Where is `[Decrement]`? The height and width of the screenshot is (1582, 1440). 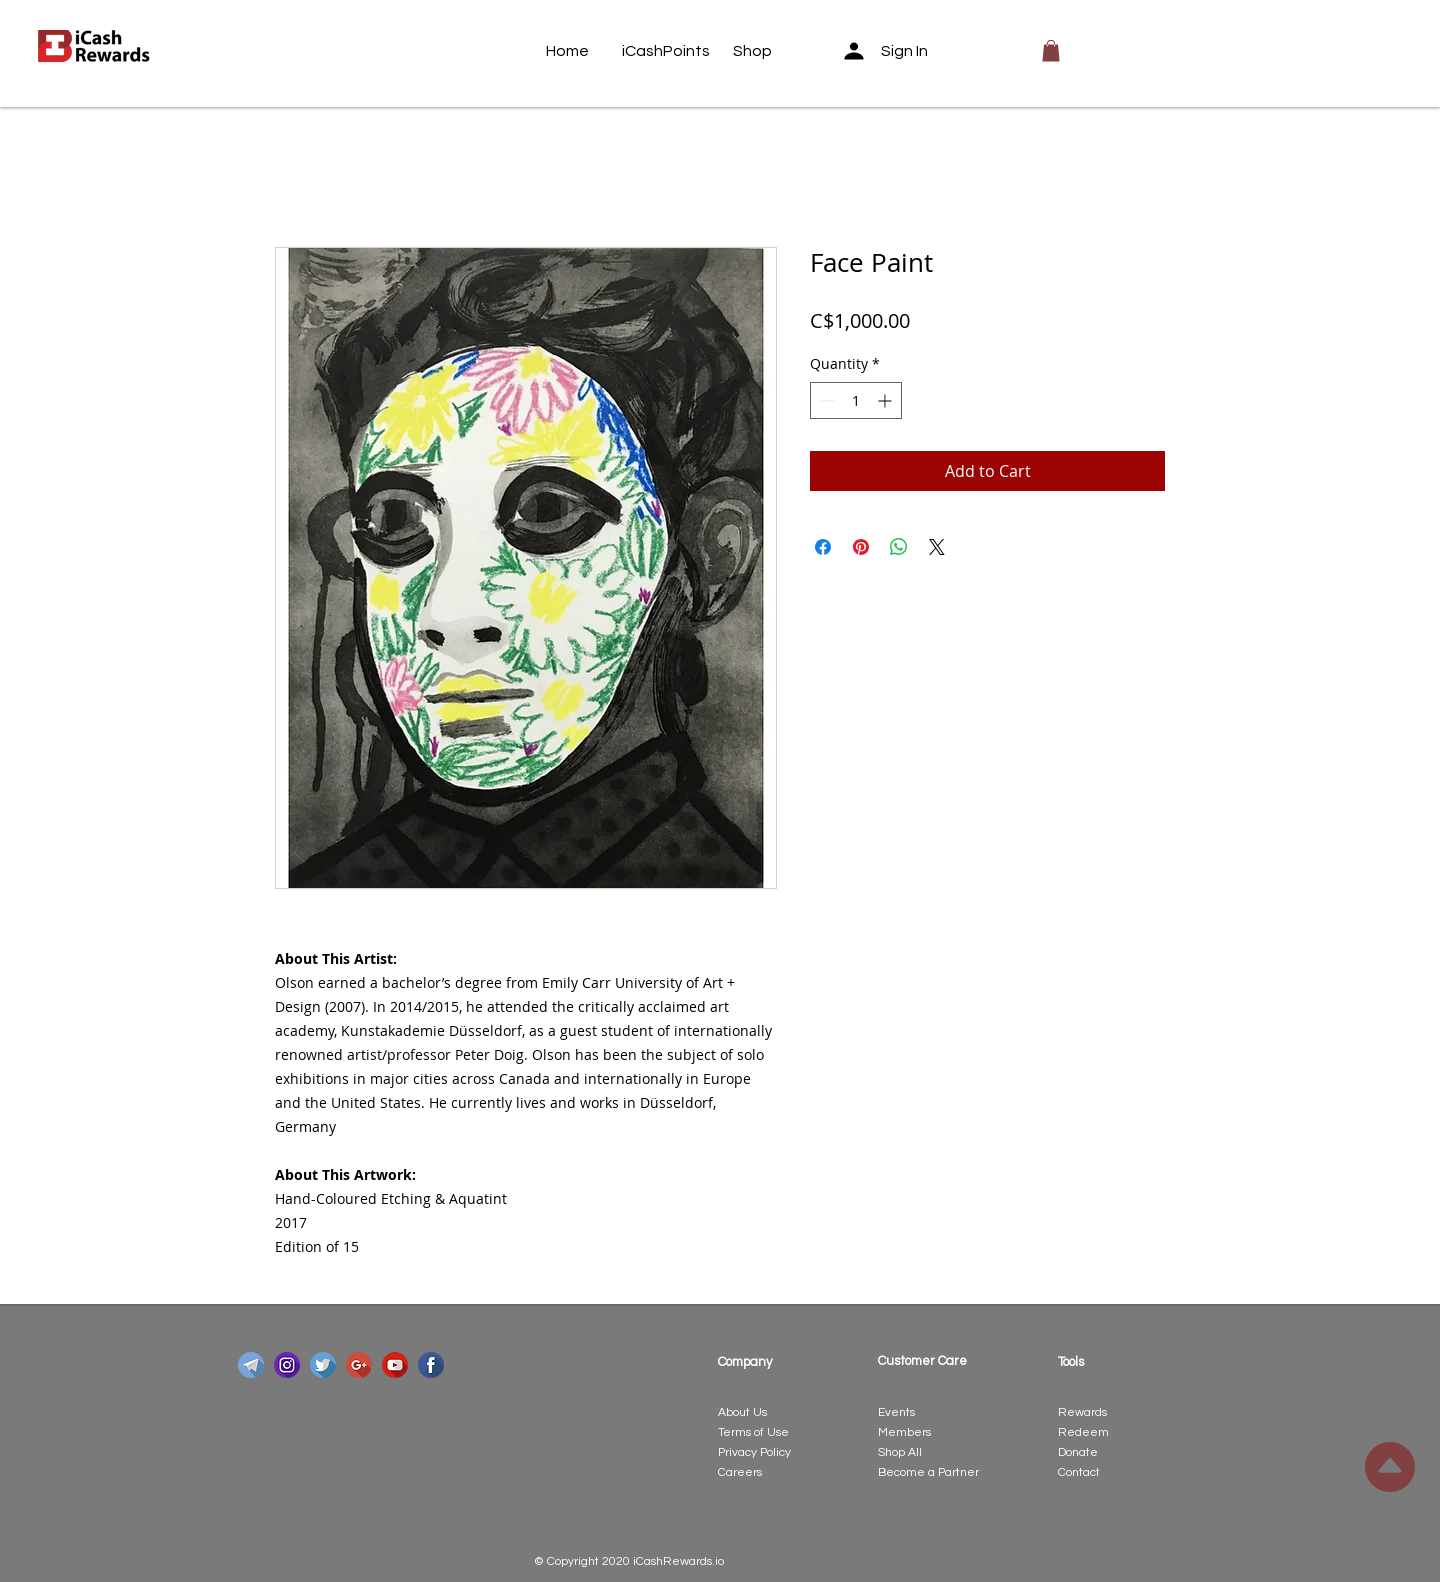 [Decrement] is located at coordinates (825, 400).